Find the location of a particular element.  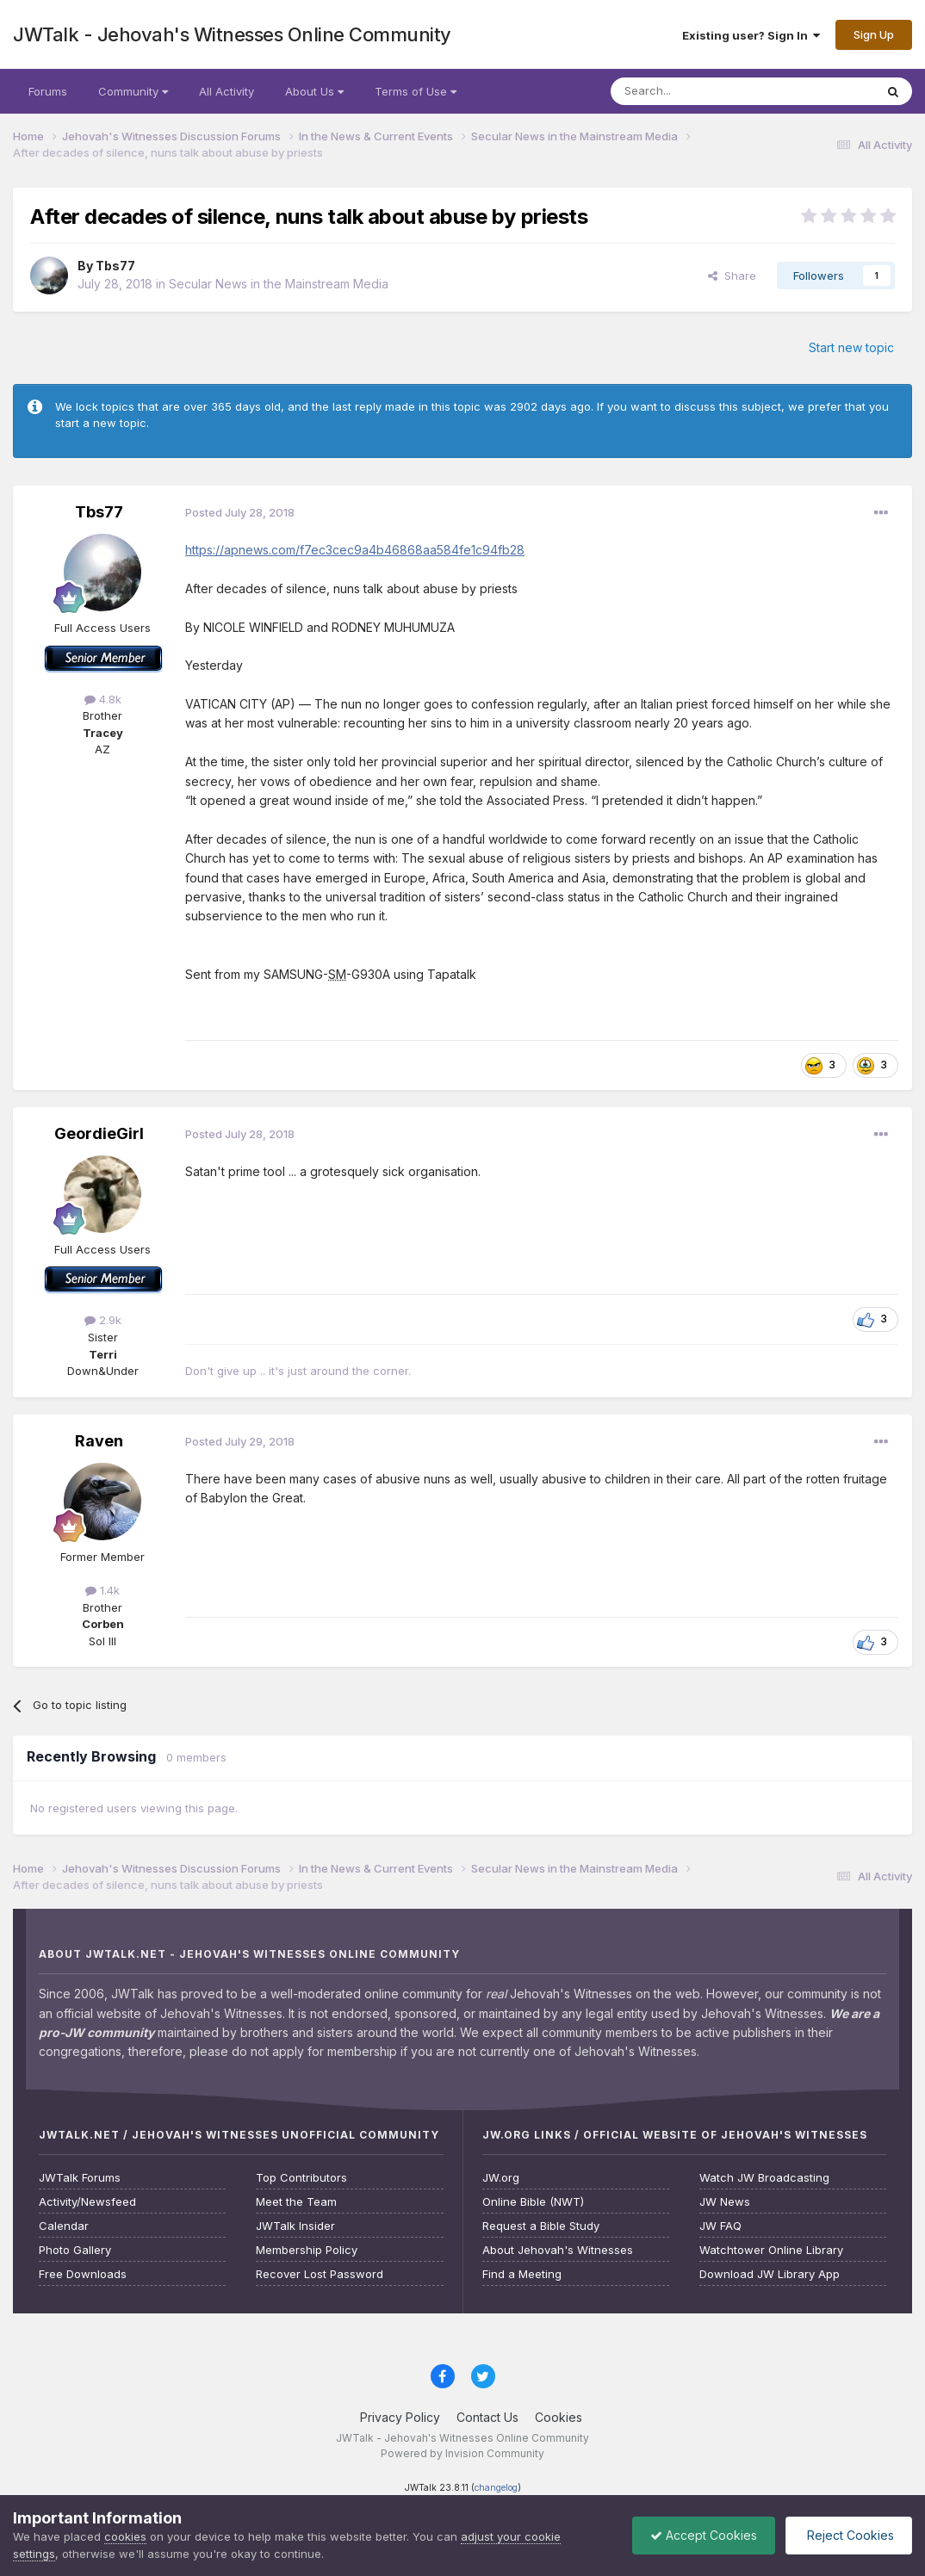

[Search] is located at coordinates (698, 91).